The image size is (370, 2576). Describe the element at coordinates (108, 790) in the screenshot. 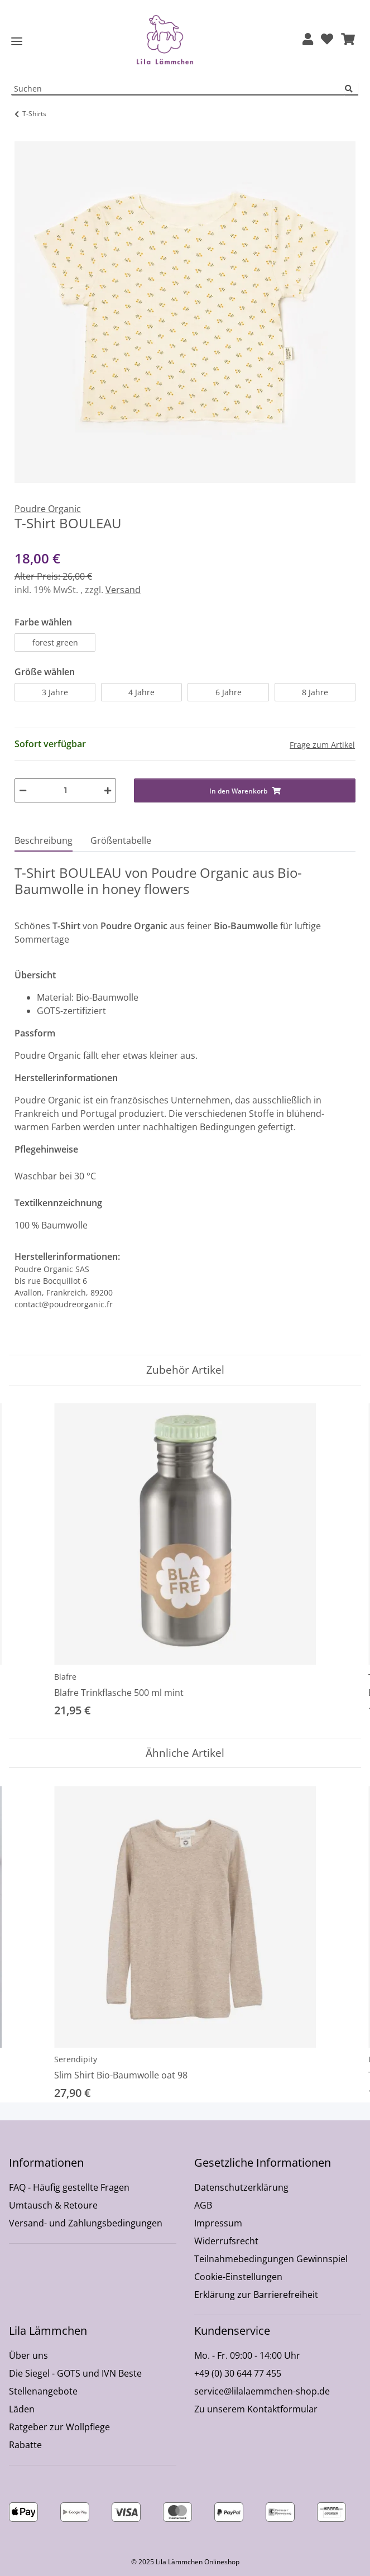

I see `[Menge erhöhen]` at that location.